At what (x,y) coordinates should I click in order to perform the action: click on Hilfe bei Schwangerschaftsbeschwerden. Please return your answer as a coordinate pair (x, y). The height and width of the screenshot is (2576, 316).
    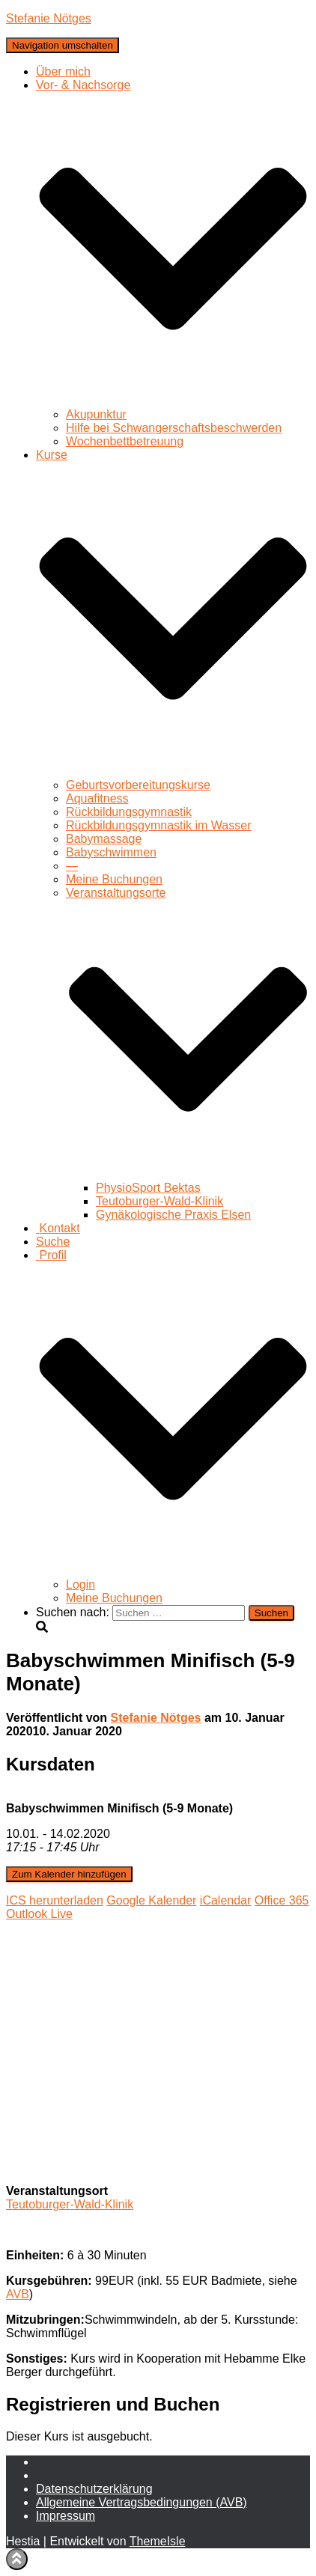
    Looking at the image, I should click on (174, 427).